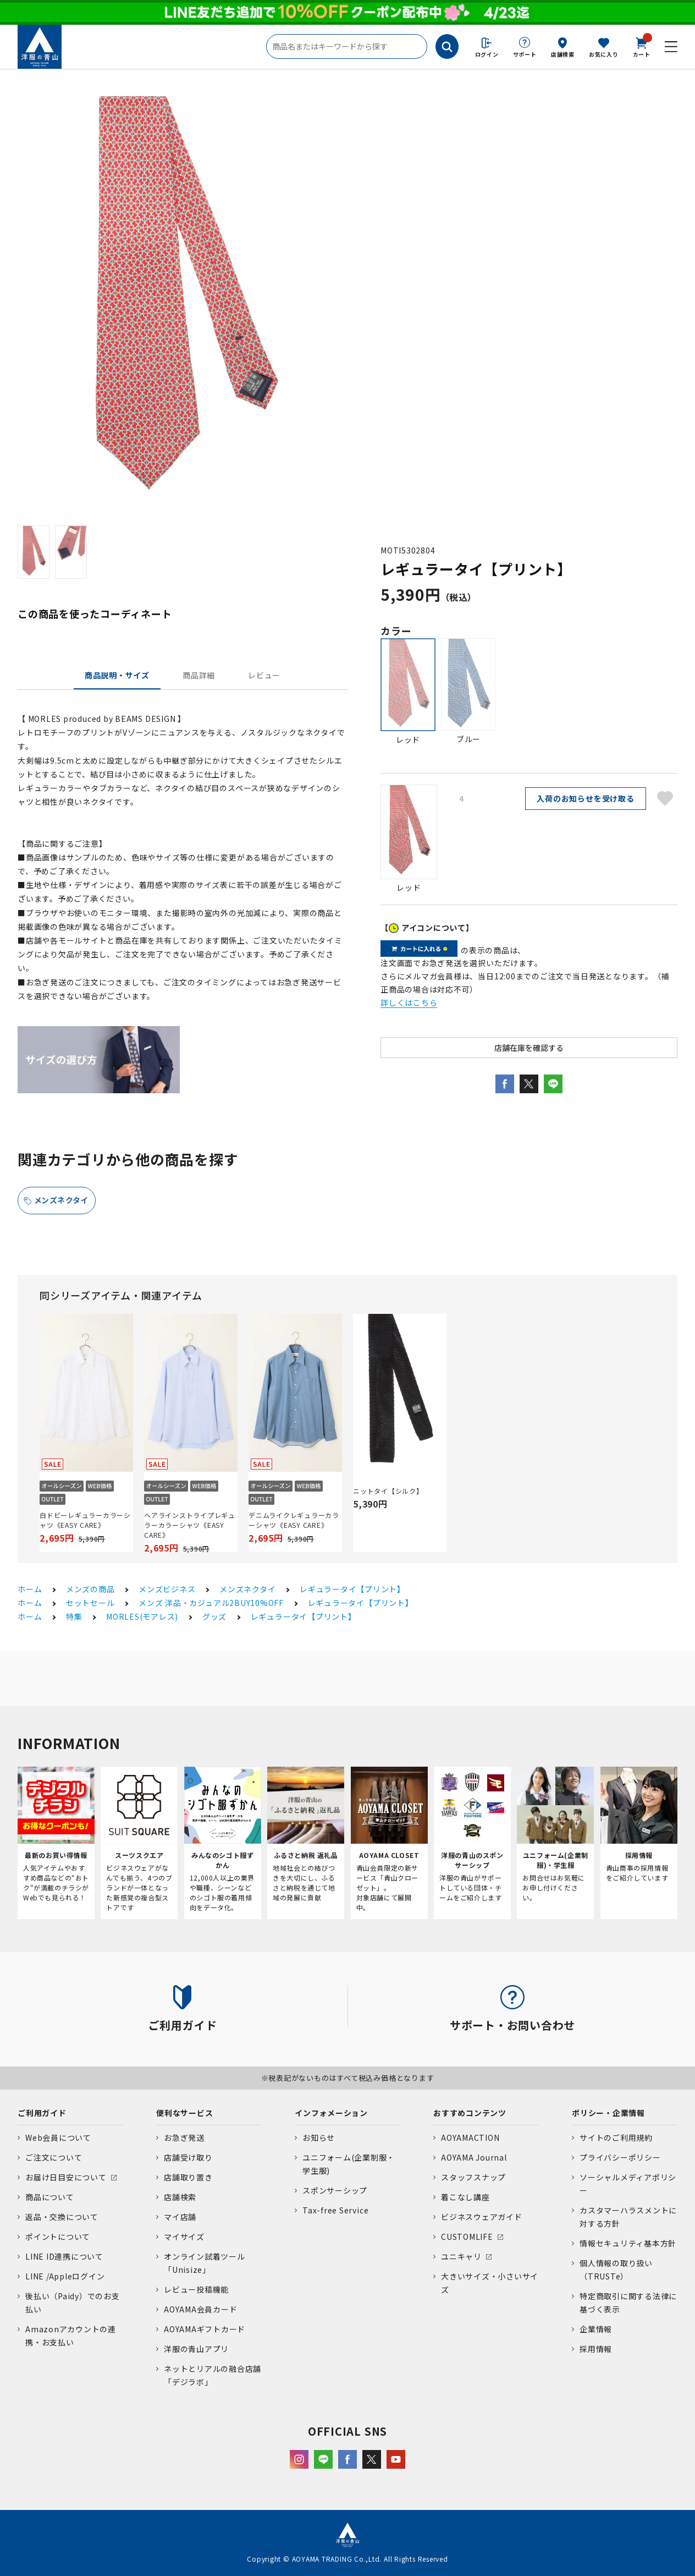 This screenshot has height=2576, width=695. I want to click on 洋服の青山アプリ, so click(196, 2348).